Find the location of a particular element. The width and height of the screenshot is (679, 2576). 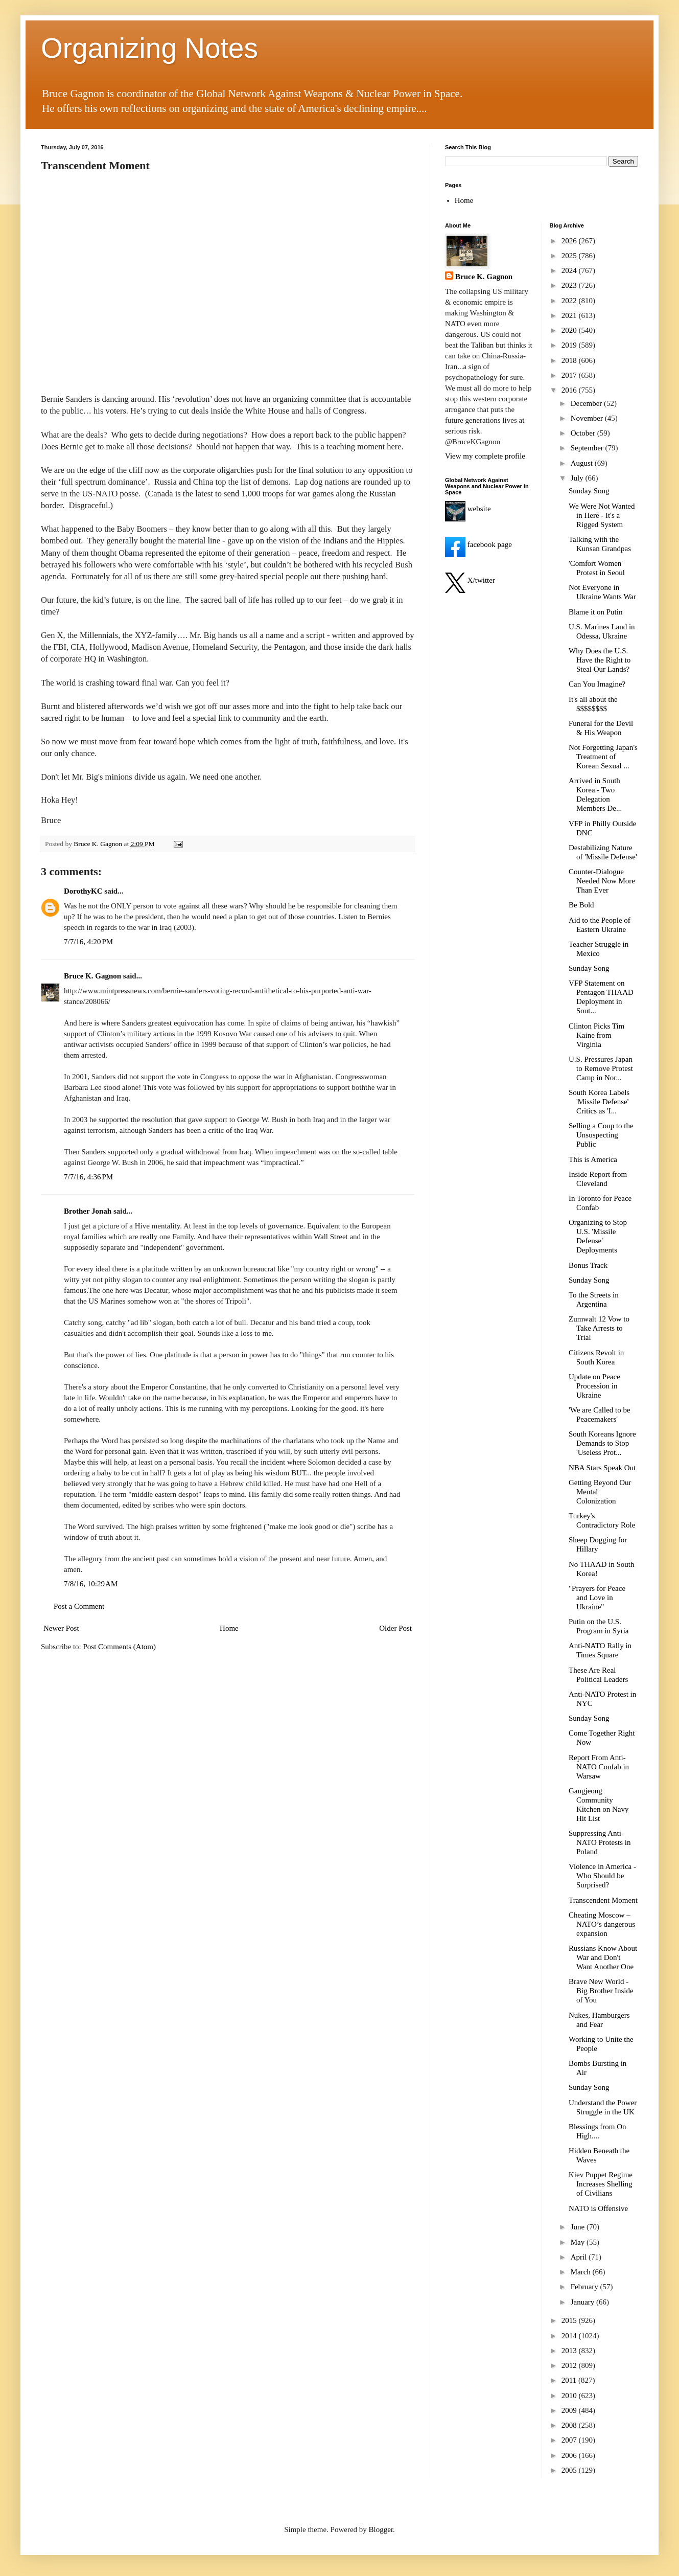

Post a Comment is located at coordinates (79, 1606).